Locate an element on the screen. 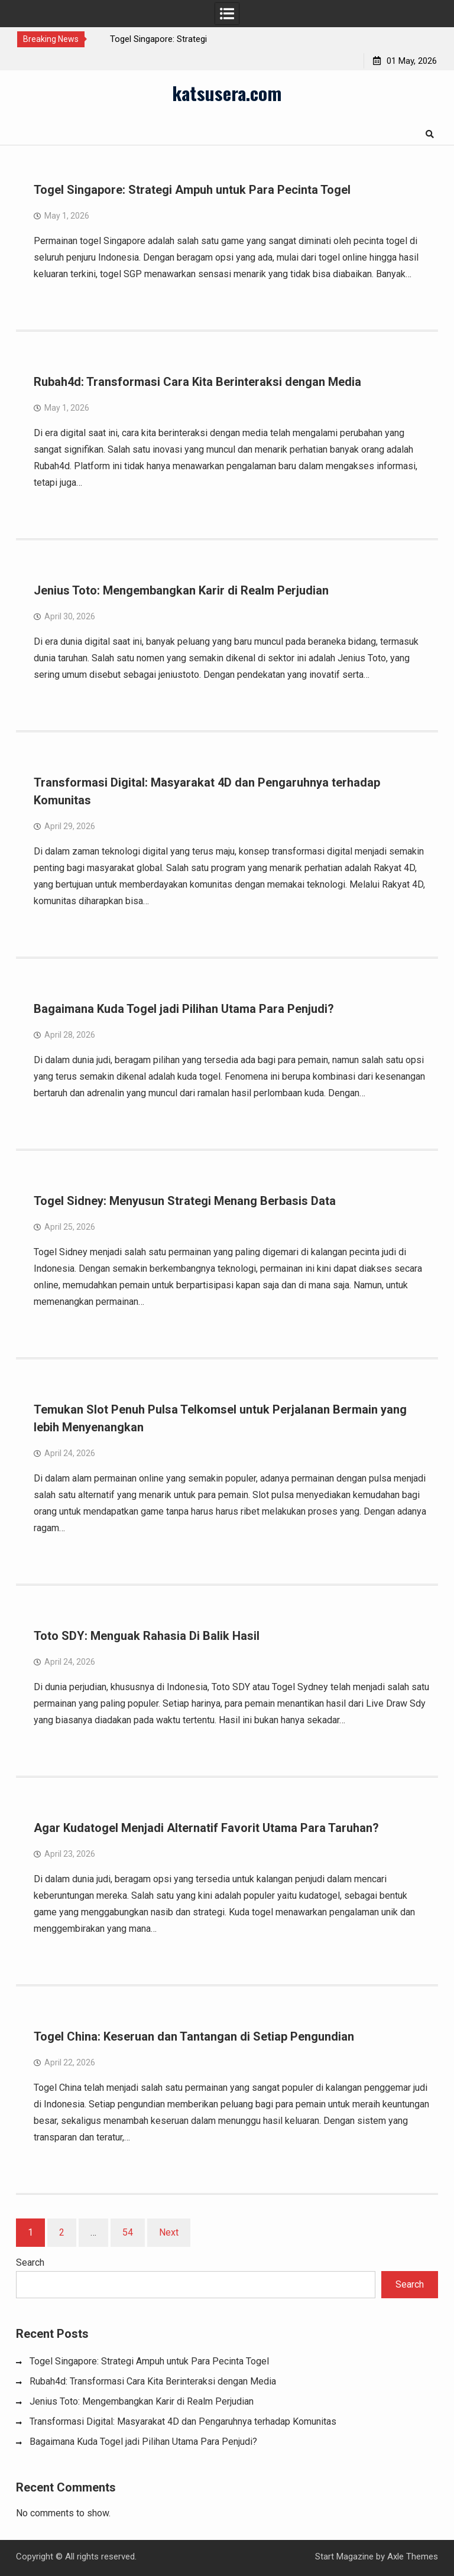  Transformasi Digital: Masyarakat 4D dan Pengaruhnya terhadap Komunitas is located at coordinates (183, 2421).